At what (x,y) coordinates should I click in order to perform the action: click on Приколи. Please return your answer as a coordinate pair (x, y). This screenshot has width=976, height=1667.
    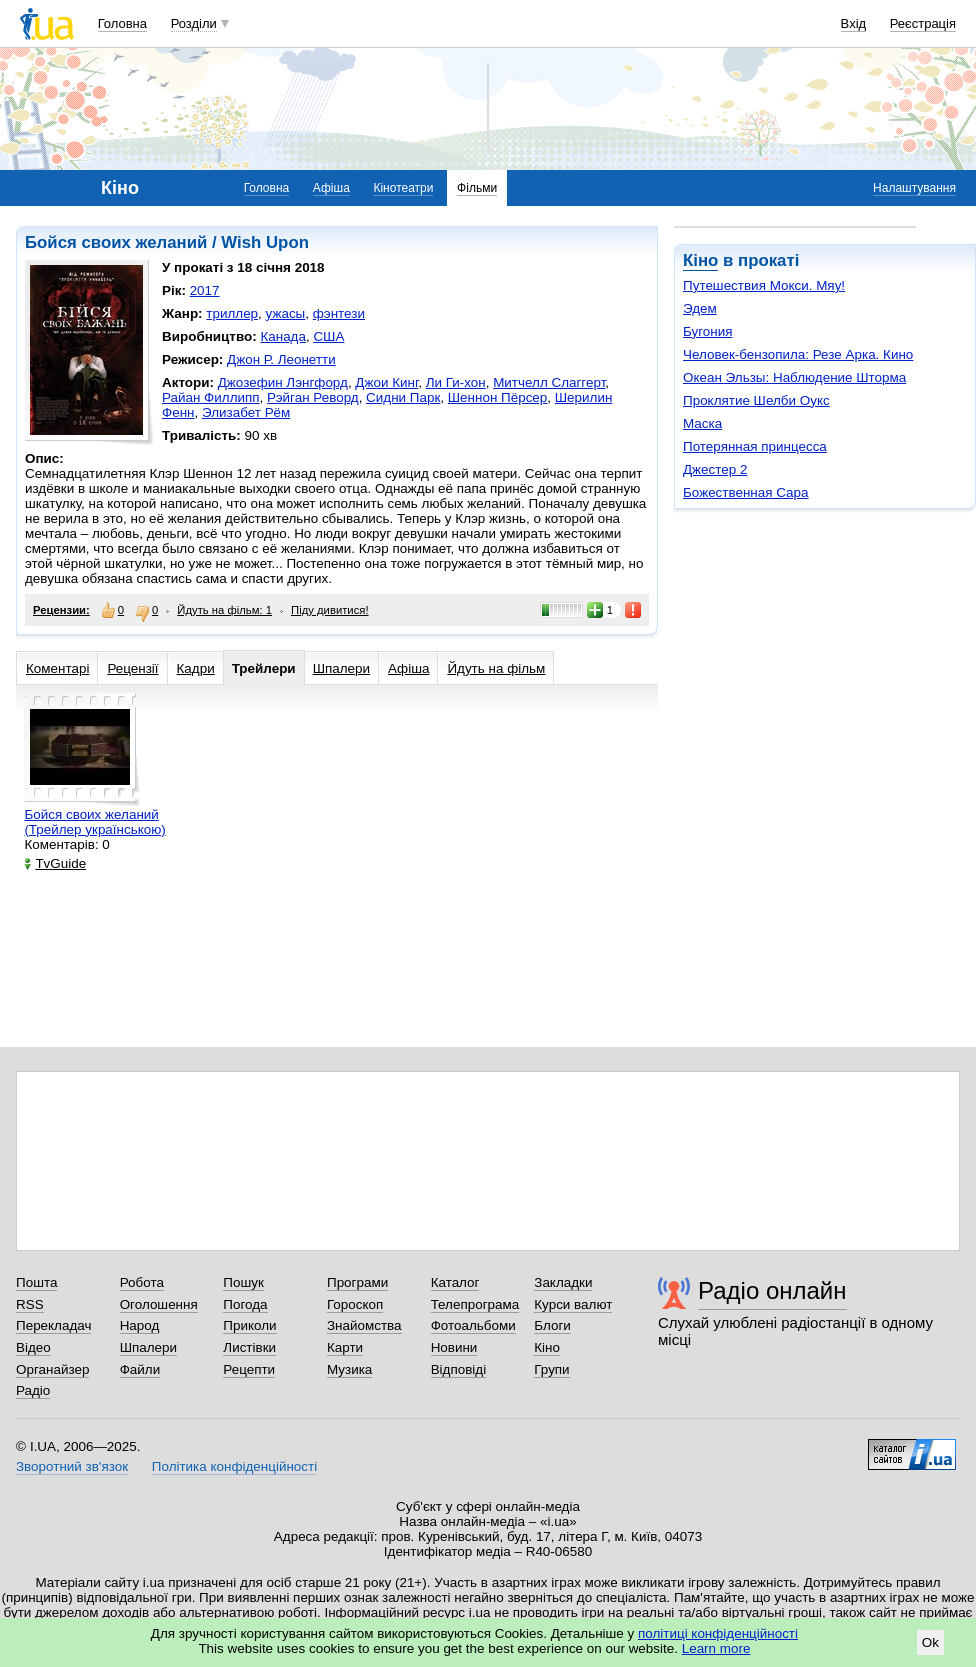
    Looking at the image, I should click on (249, 1325).